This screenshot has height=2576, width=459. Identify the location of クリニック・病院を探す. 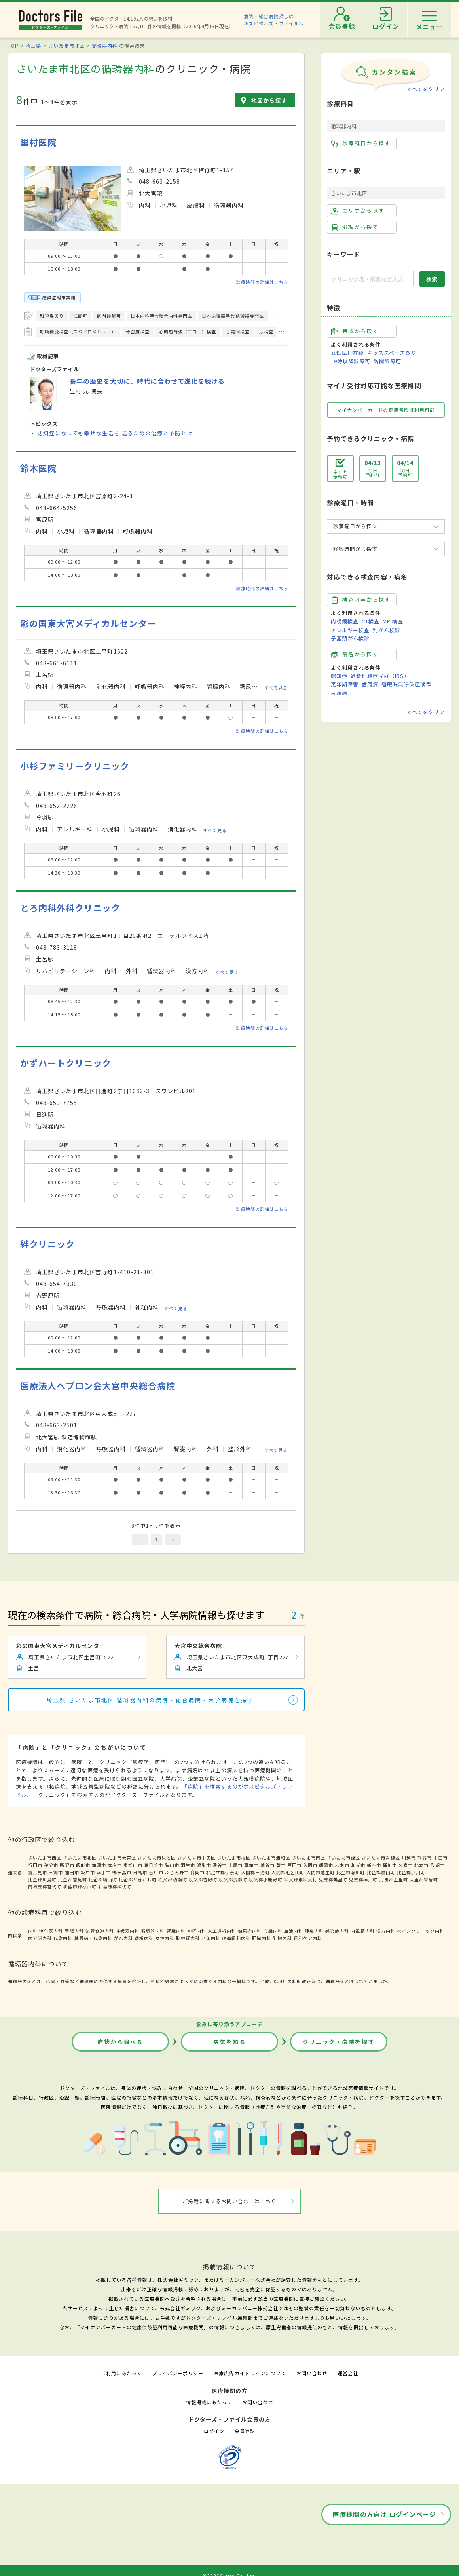
(339, 2042).